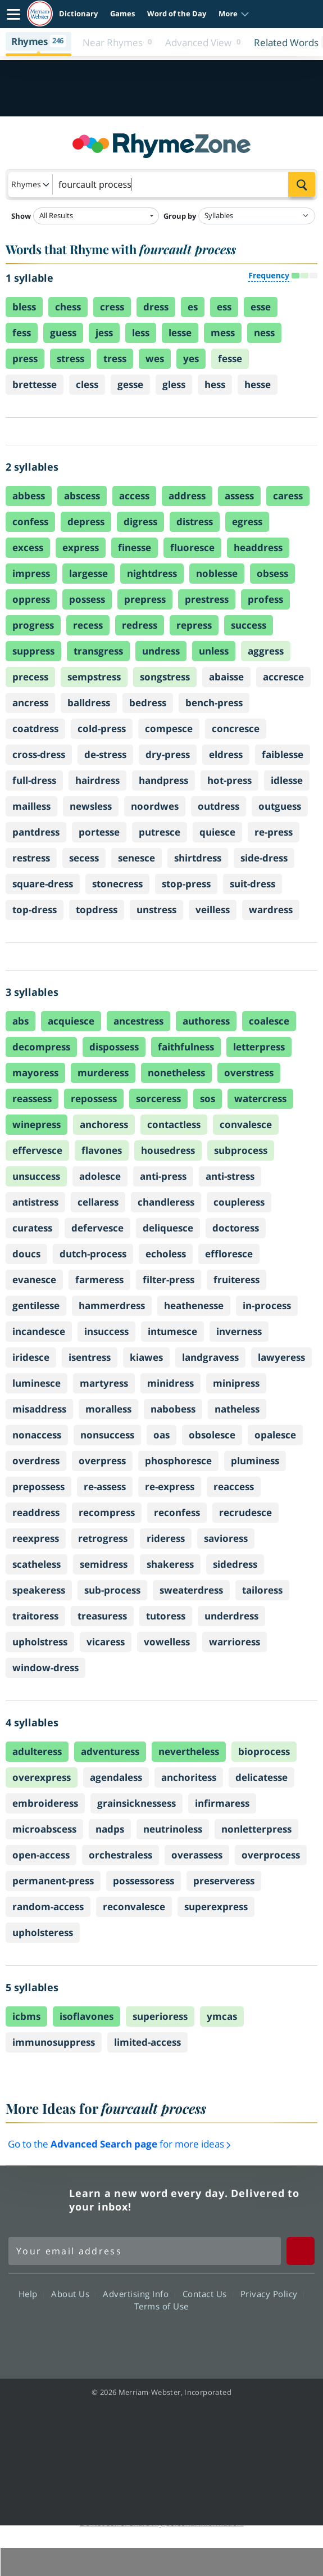 The width and height of the screenshot is (323, 2576). What do you see at coordinates (288, 495) in the screenshot?
I see `caress` at bounding box center [288, 495].